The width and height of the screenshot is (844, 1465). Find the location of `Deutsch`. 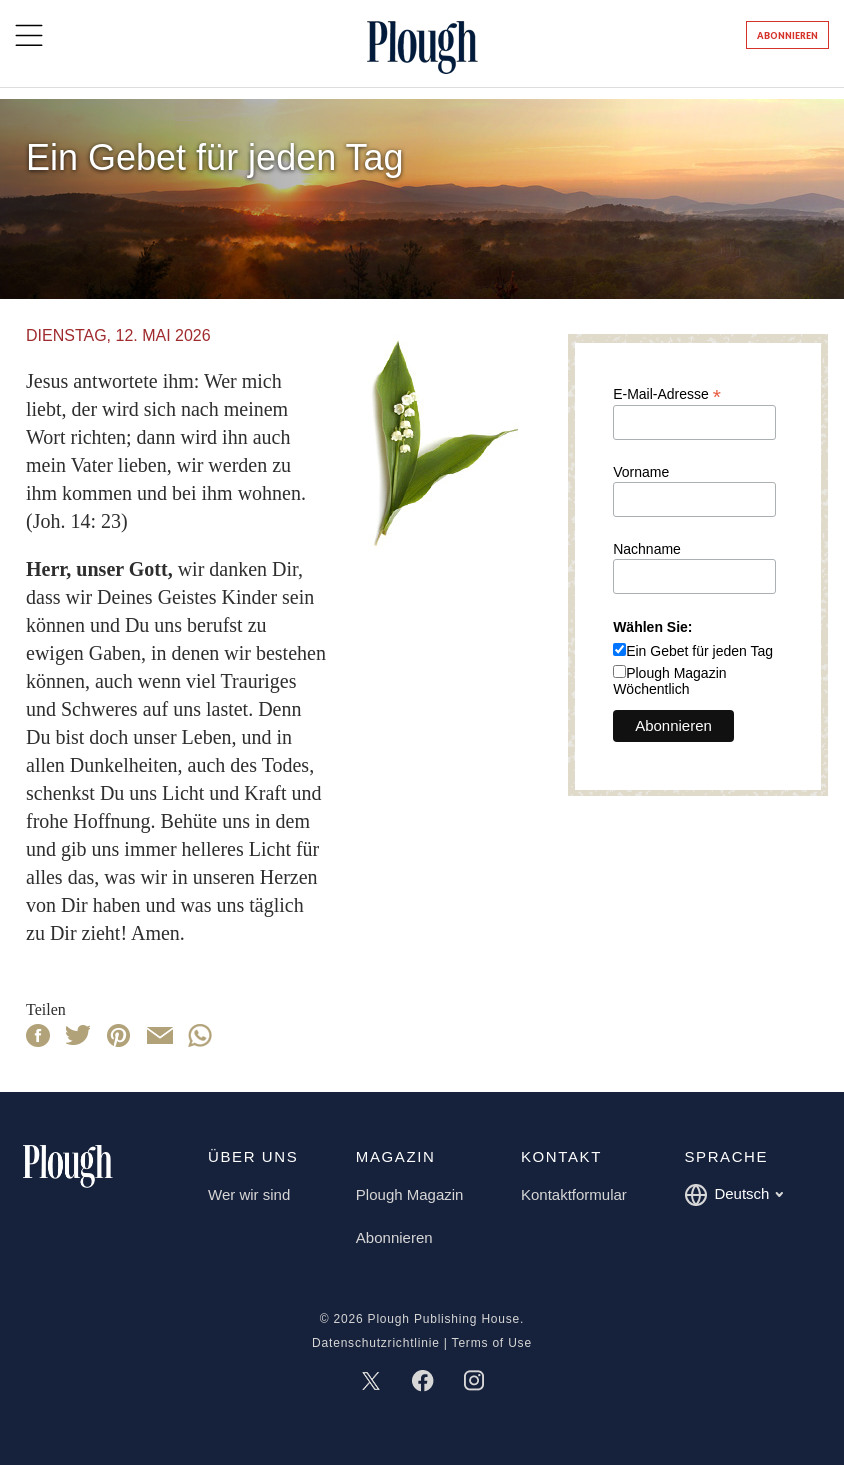

Deutsch is located at coordinates (733, 1195).